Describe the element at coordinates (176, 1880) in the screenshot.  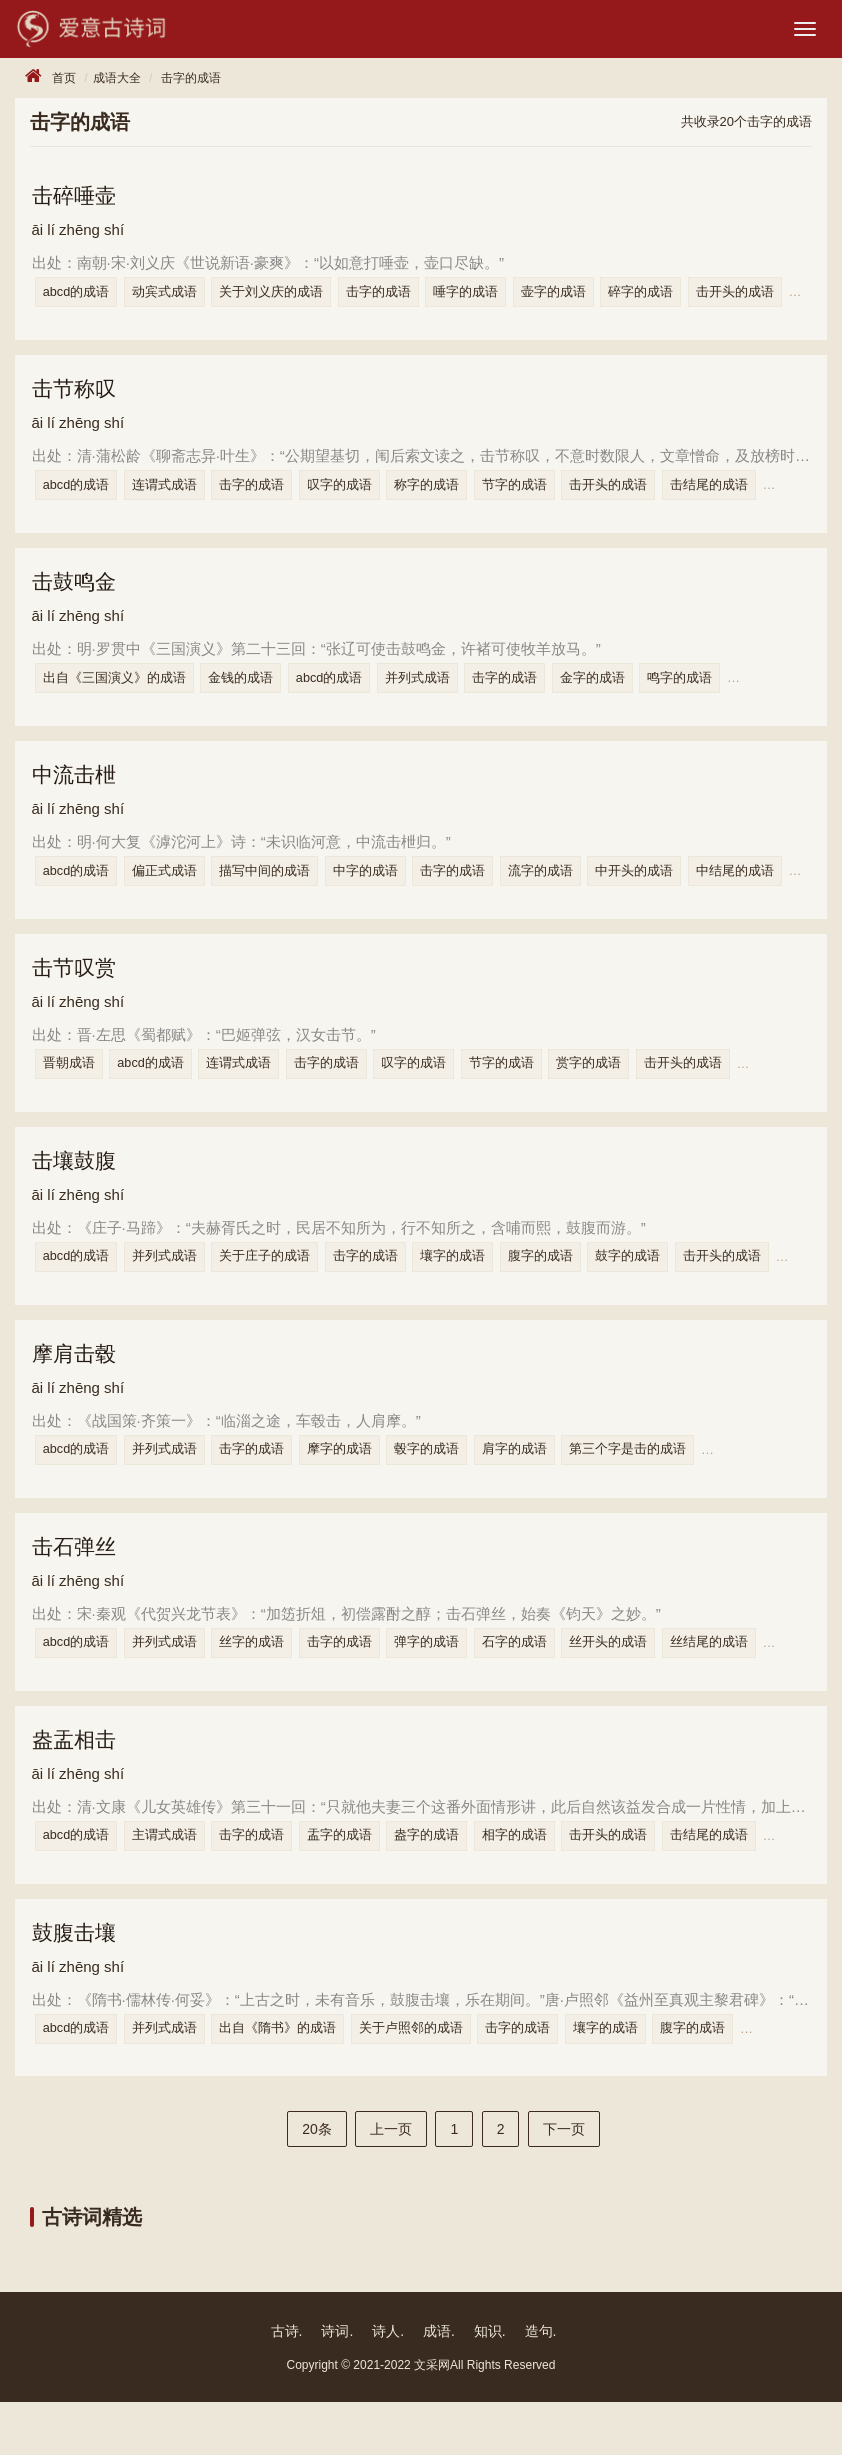
I see `主谓式成语` at that location.